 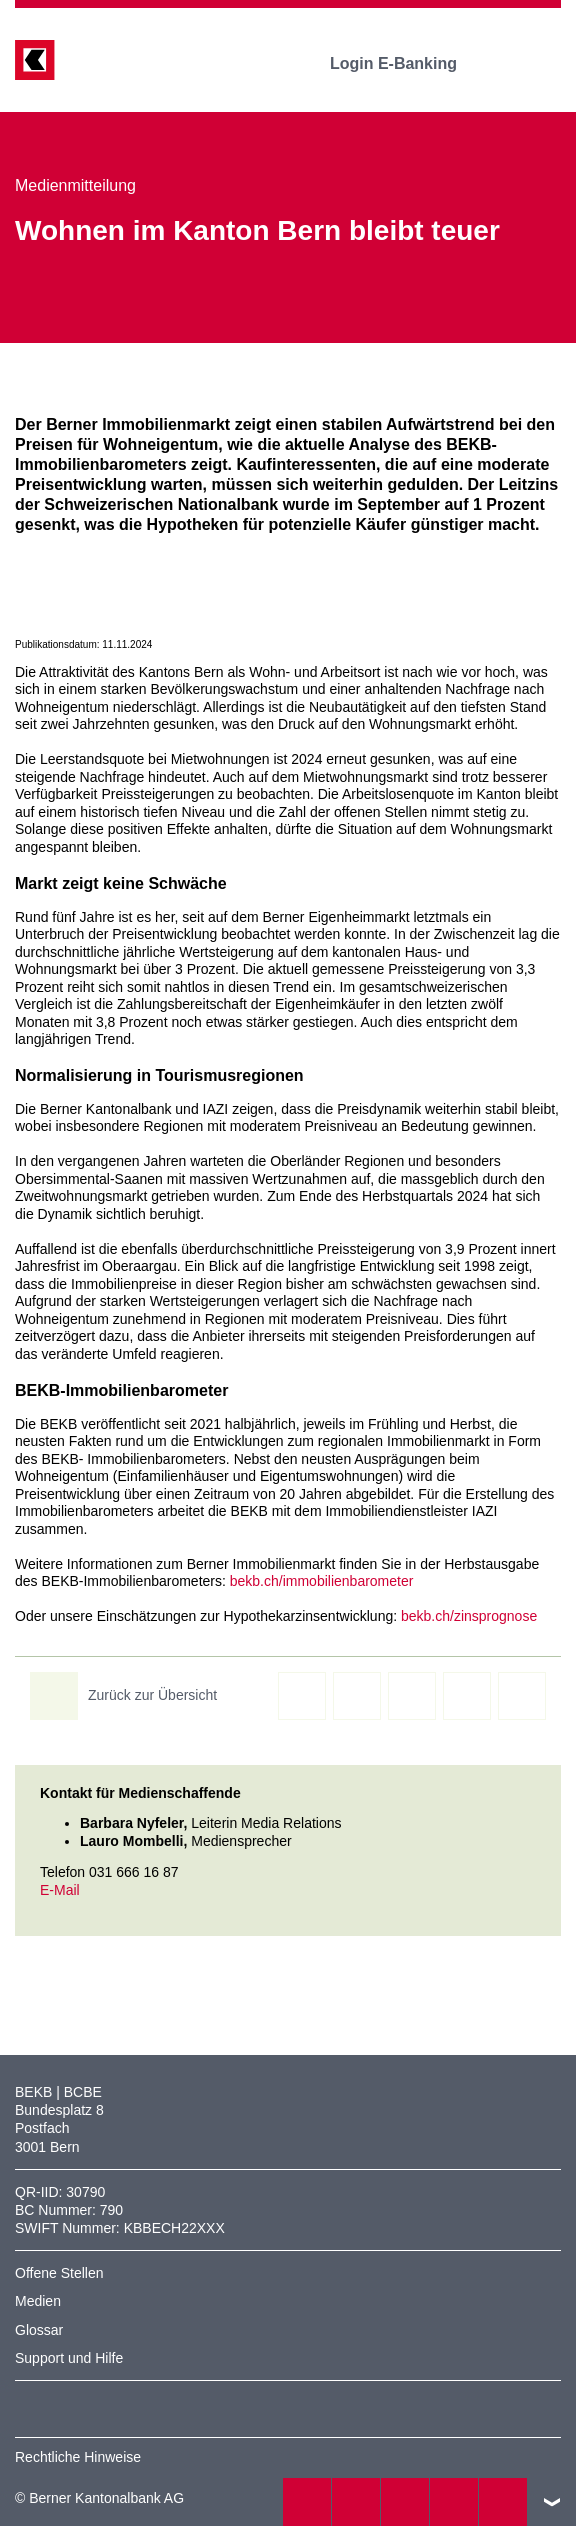 What do you see at coordinates (469, 1616) in the screenshot?
I see `bekb.ch/zinsprognose` at bounding box center [469, 1616].